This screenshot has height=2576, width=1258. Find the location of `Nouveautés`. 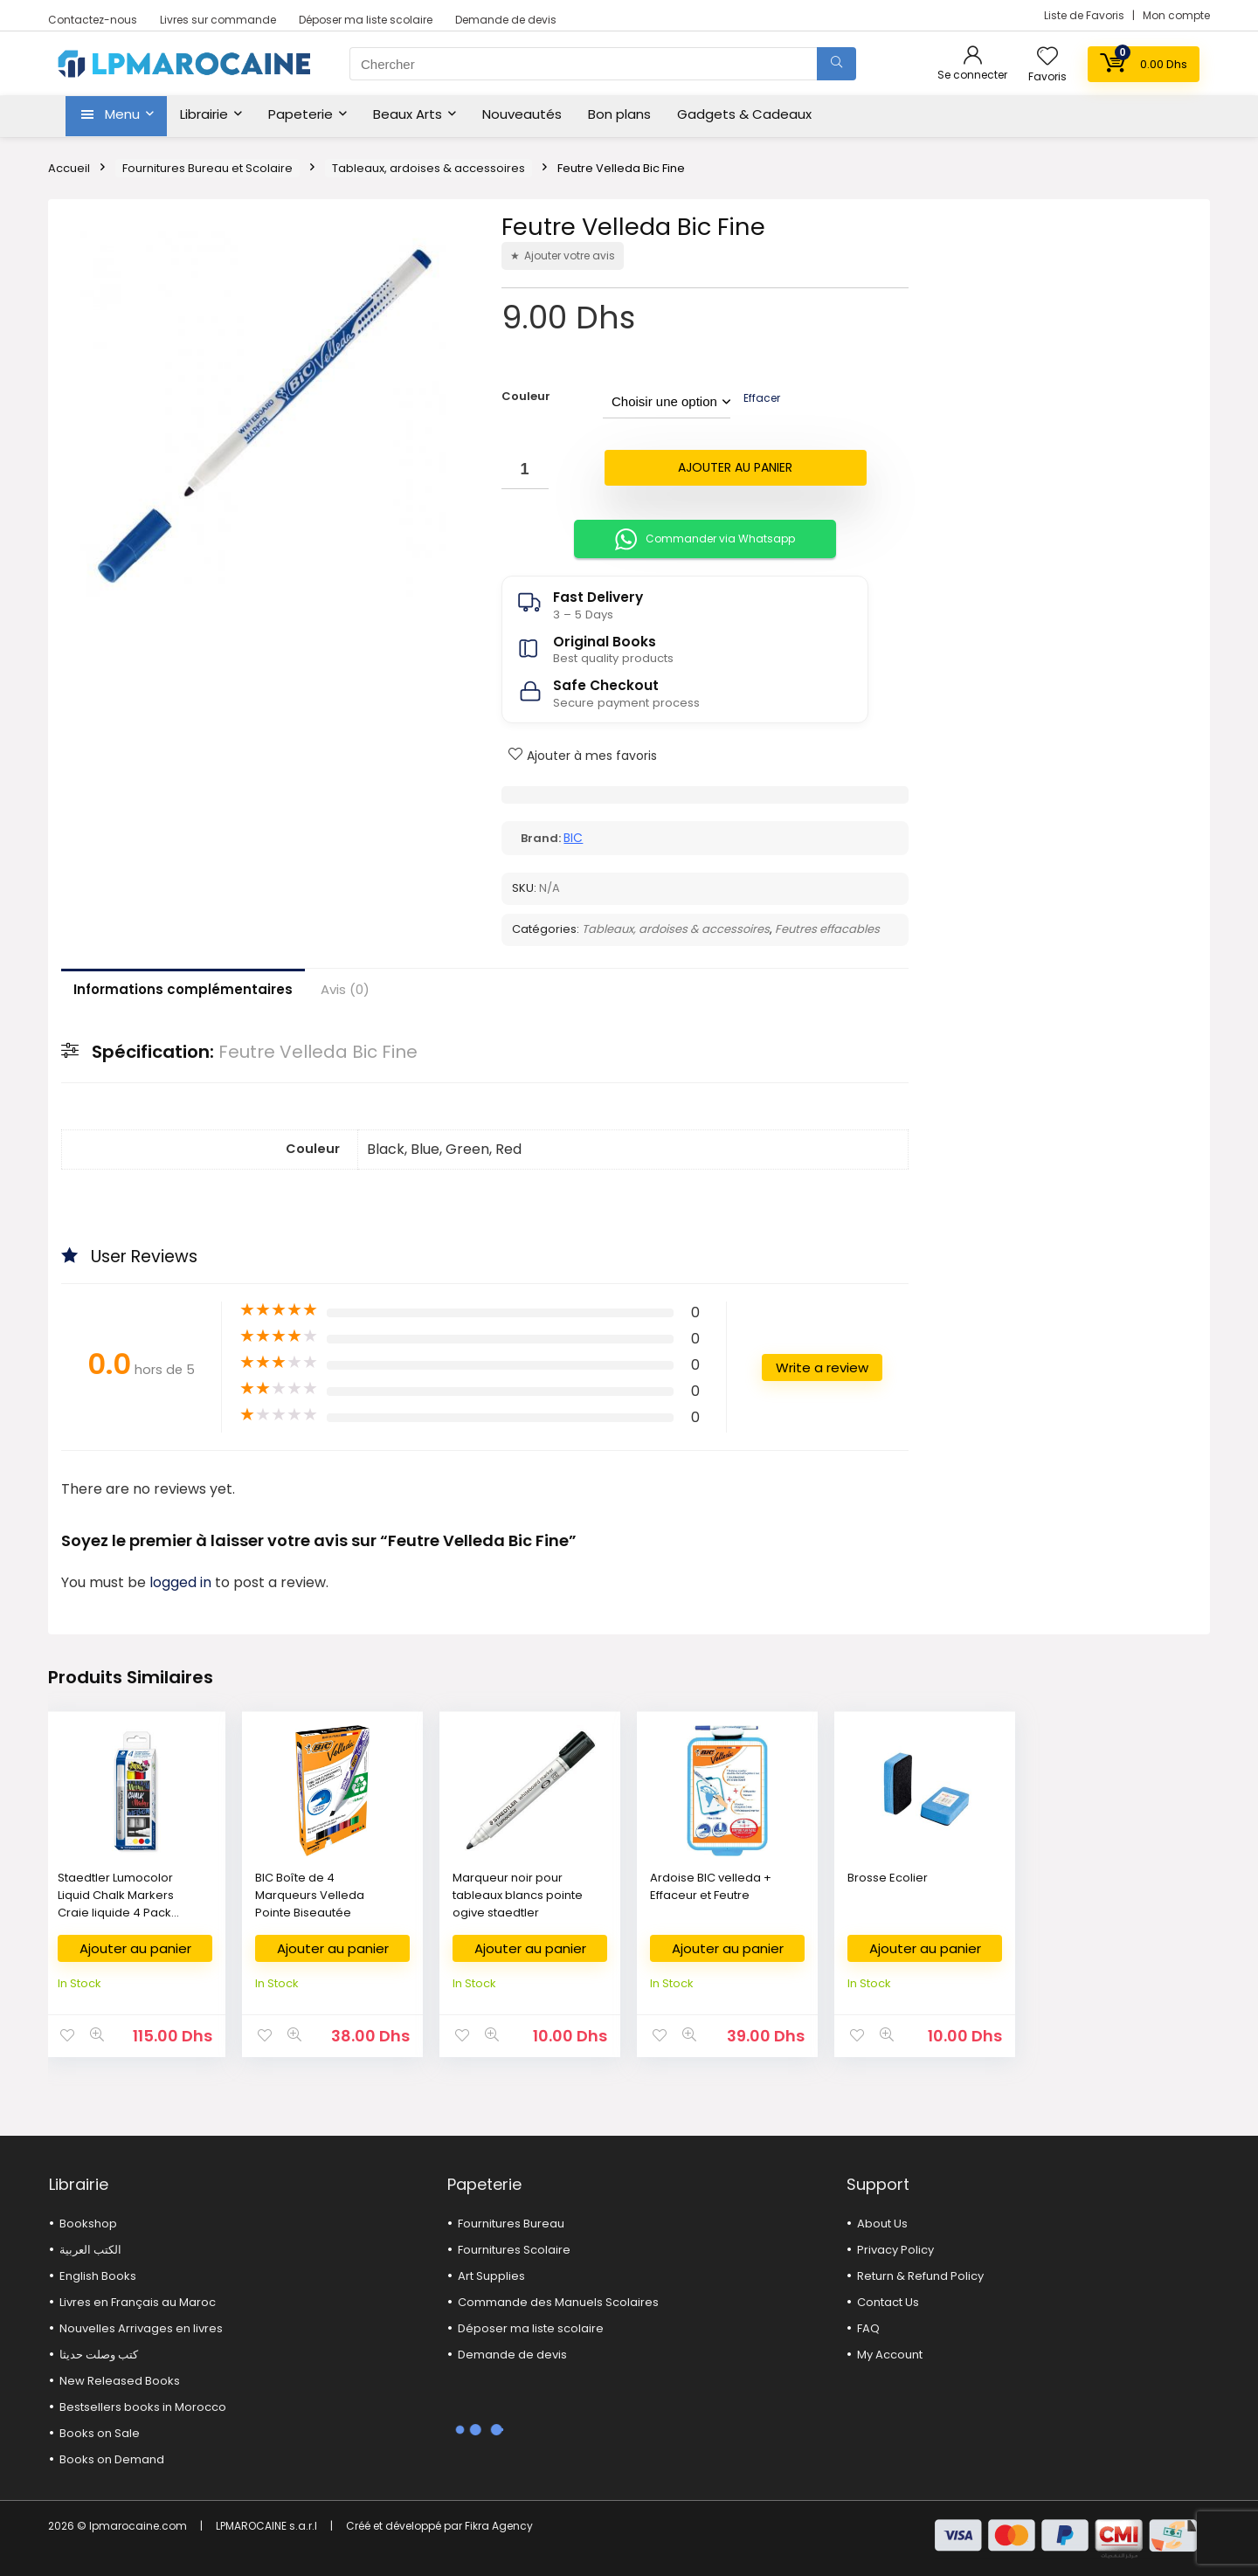

Nouveautés is located at coordinates (522, 114).